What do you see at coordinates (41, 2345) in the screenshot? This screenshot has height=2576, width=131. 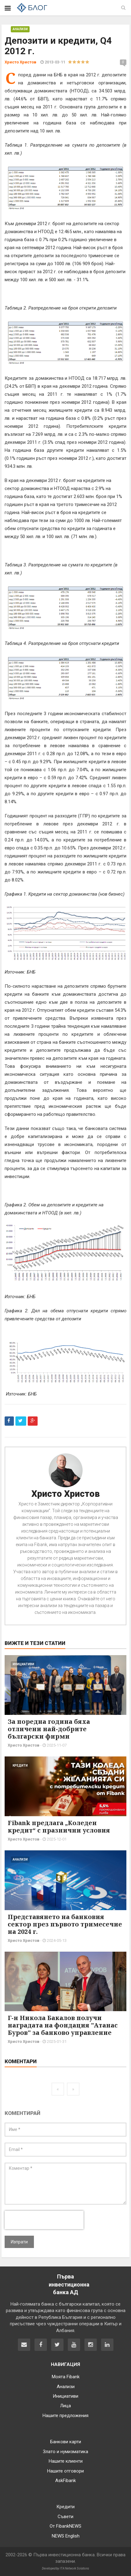 I see `[Fibank във Facebook]` at bounding box center [41, 2345].